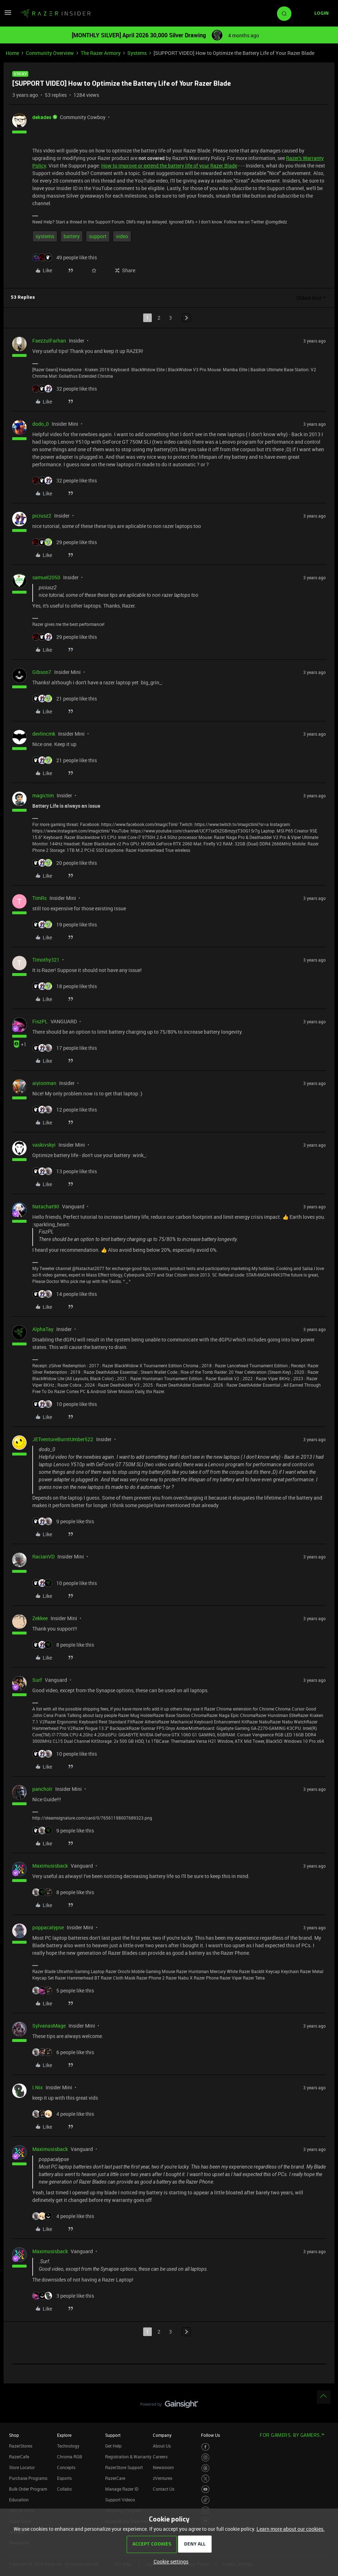 The height and width of the screenshot is (2576, 338). What do you see at coordinates (205, 2447) in the screenshot?
I see `[Visit Razer’s Facebook Page]` at bounding box center [205, 2447].